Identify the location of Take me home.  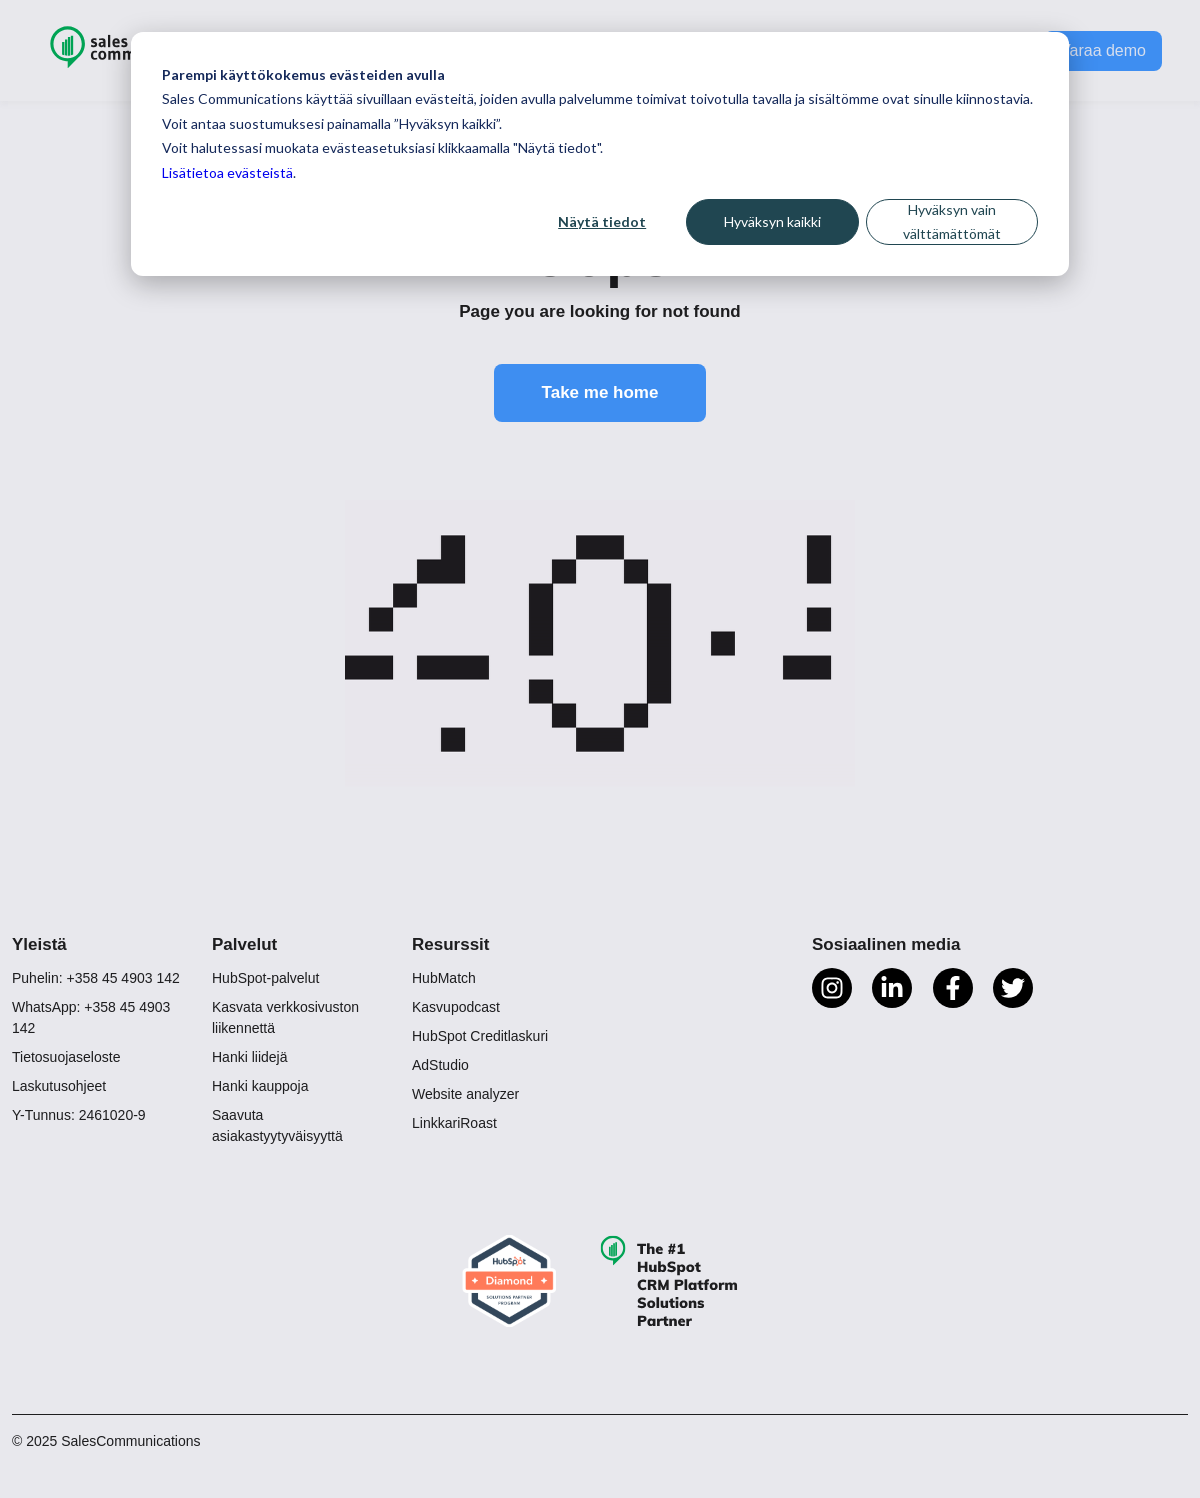
(600, 392).